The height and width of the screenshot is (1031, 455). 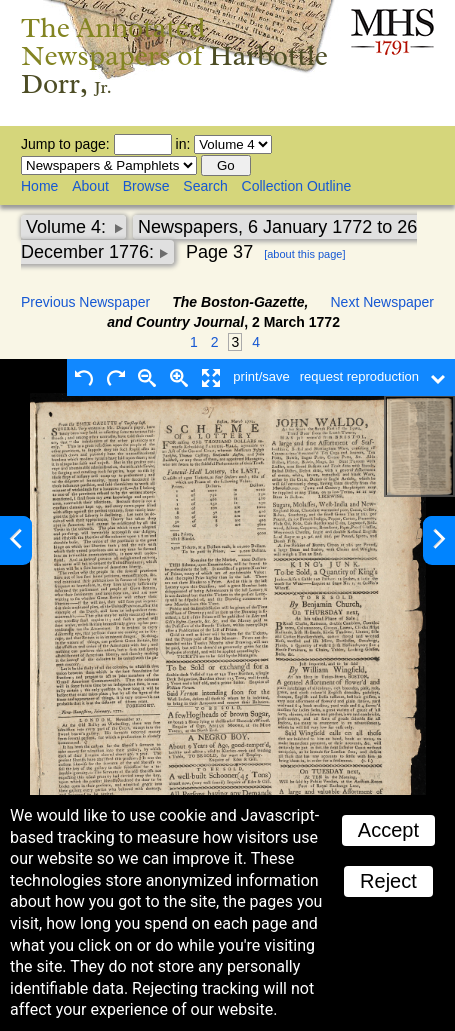 I want to click on Page 37, so click(x=219, y=252).